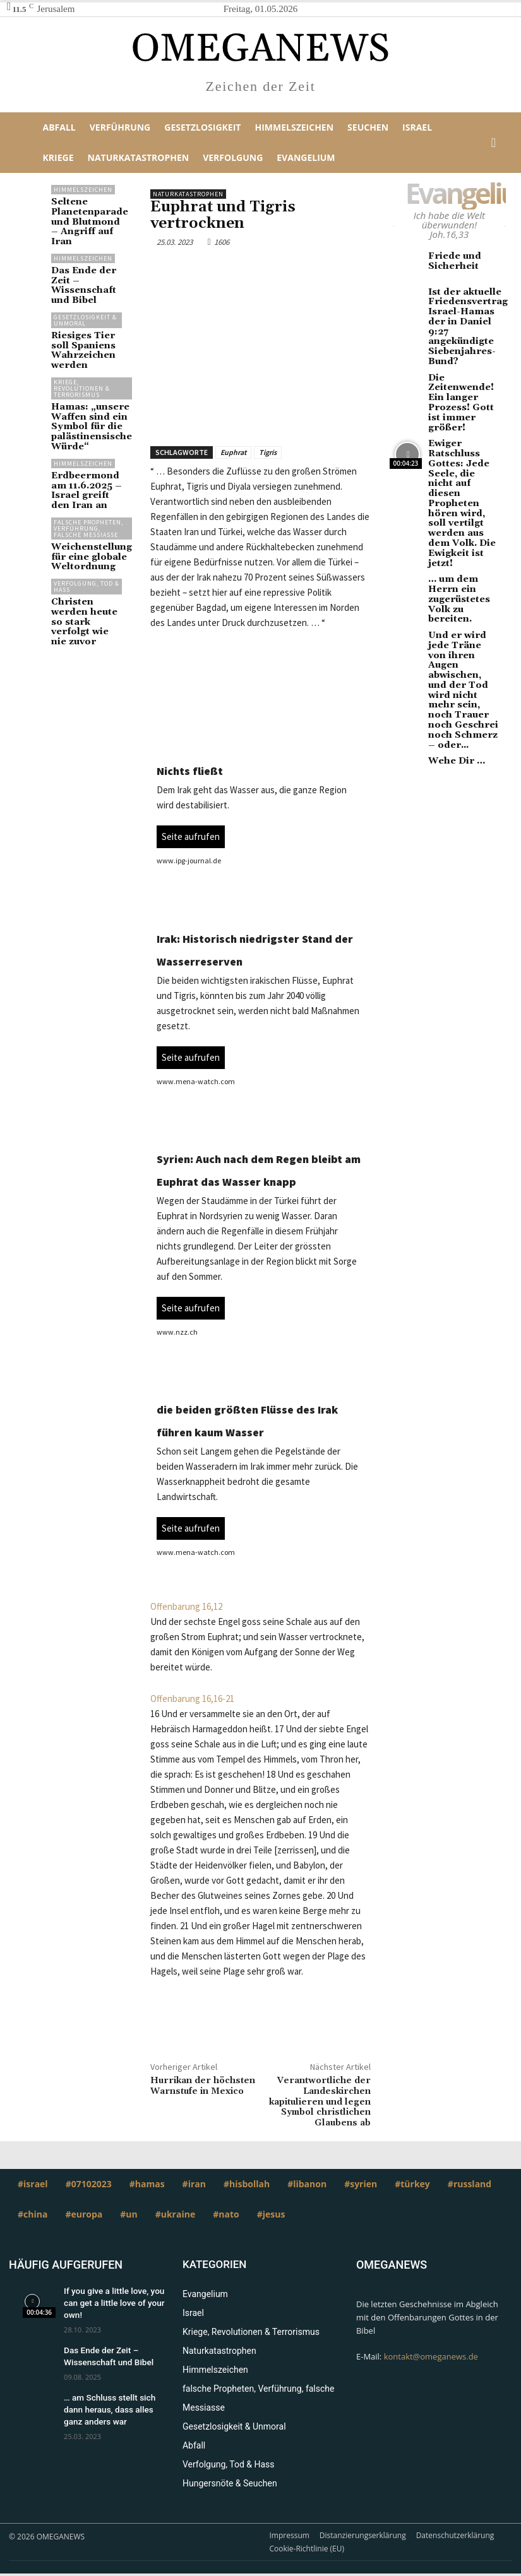  What do you see at coordinates (188, 194) in the screenshot?
I see `Naturkatastrophen` at bounding box center [188, 194].